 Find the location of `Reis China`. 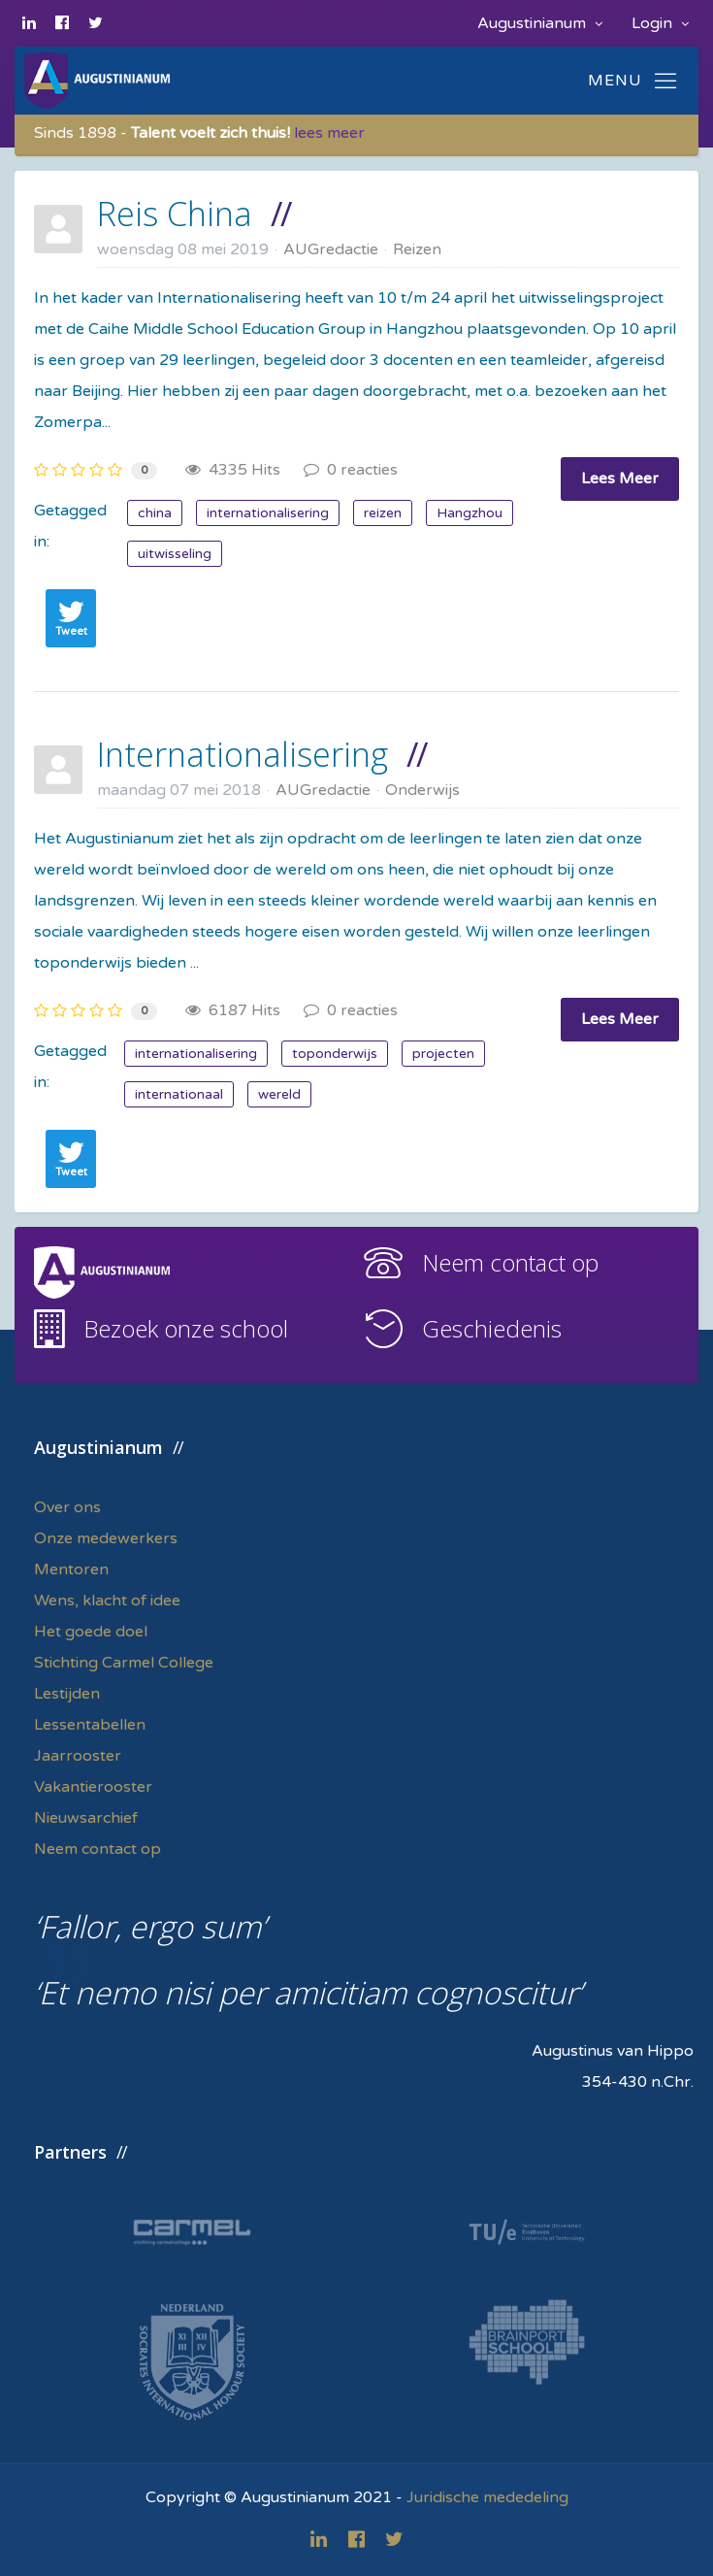

Reis China is located at coordinates (174, 213).